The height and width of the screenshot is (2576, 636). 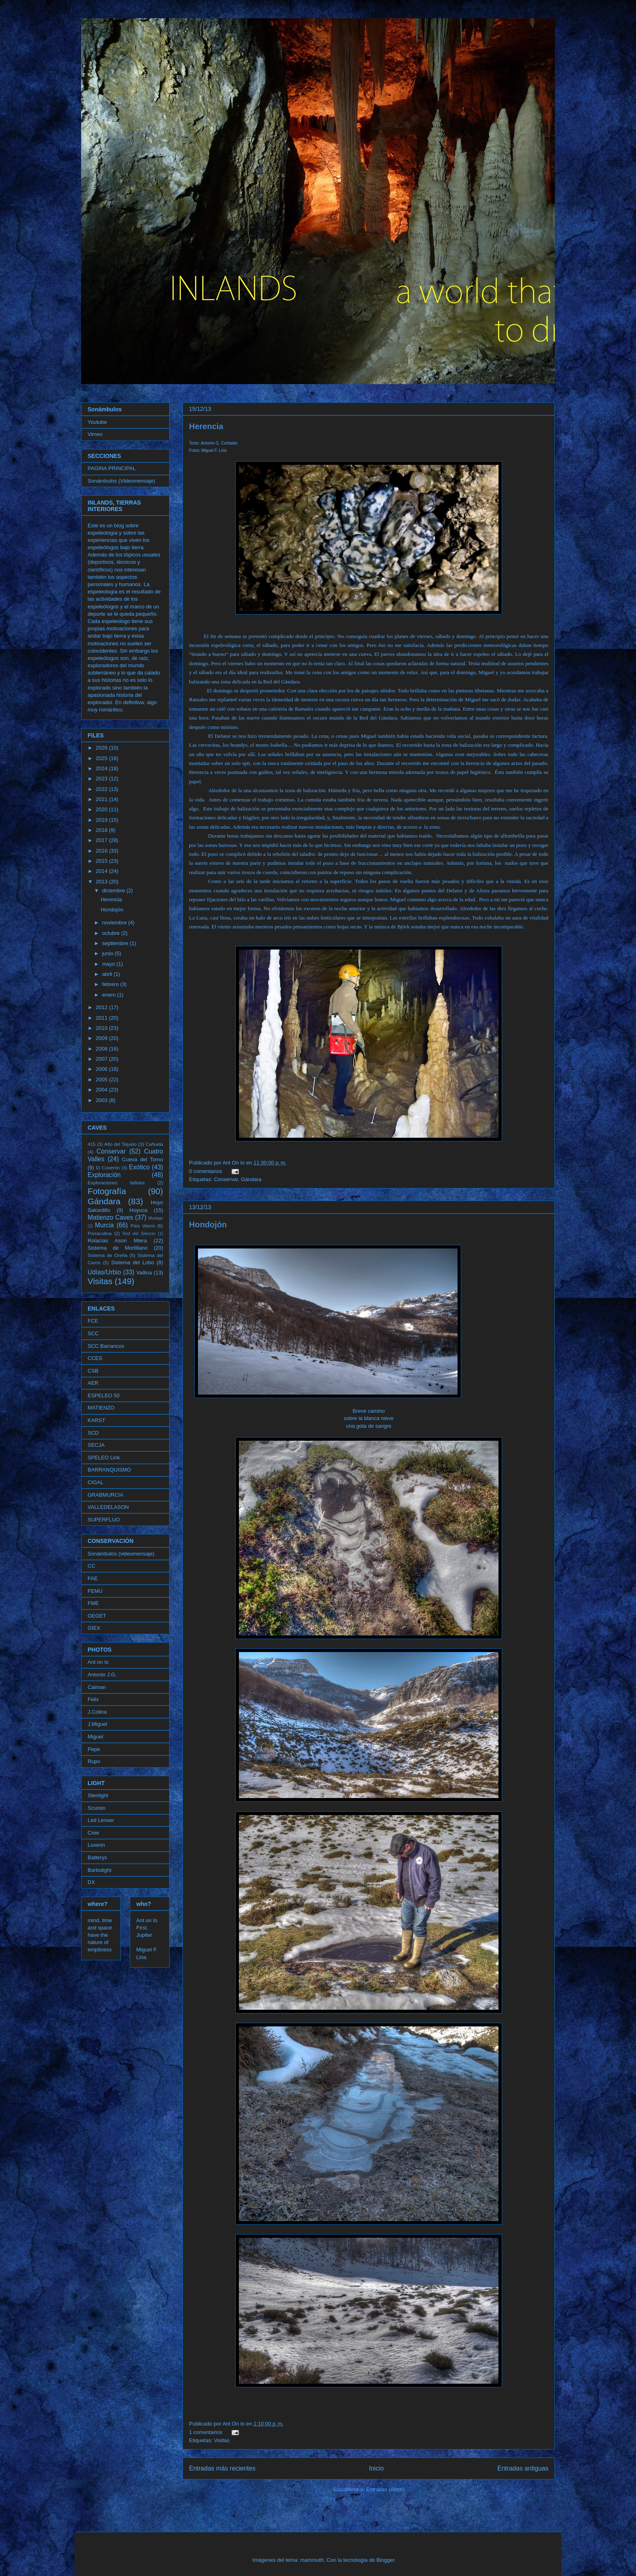 What do you see at coordinates (102, 779) in the screenshot?
I see `2023` at bounding box center [102, 779].